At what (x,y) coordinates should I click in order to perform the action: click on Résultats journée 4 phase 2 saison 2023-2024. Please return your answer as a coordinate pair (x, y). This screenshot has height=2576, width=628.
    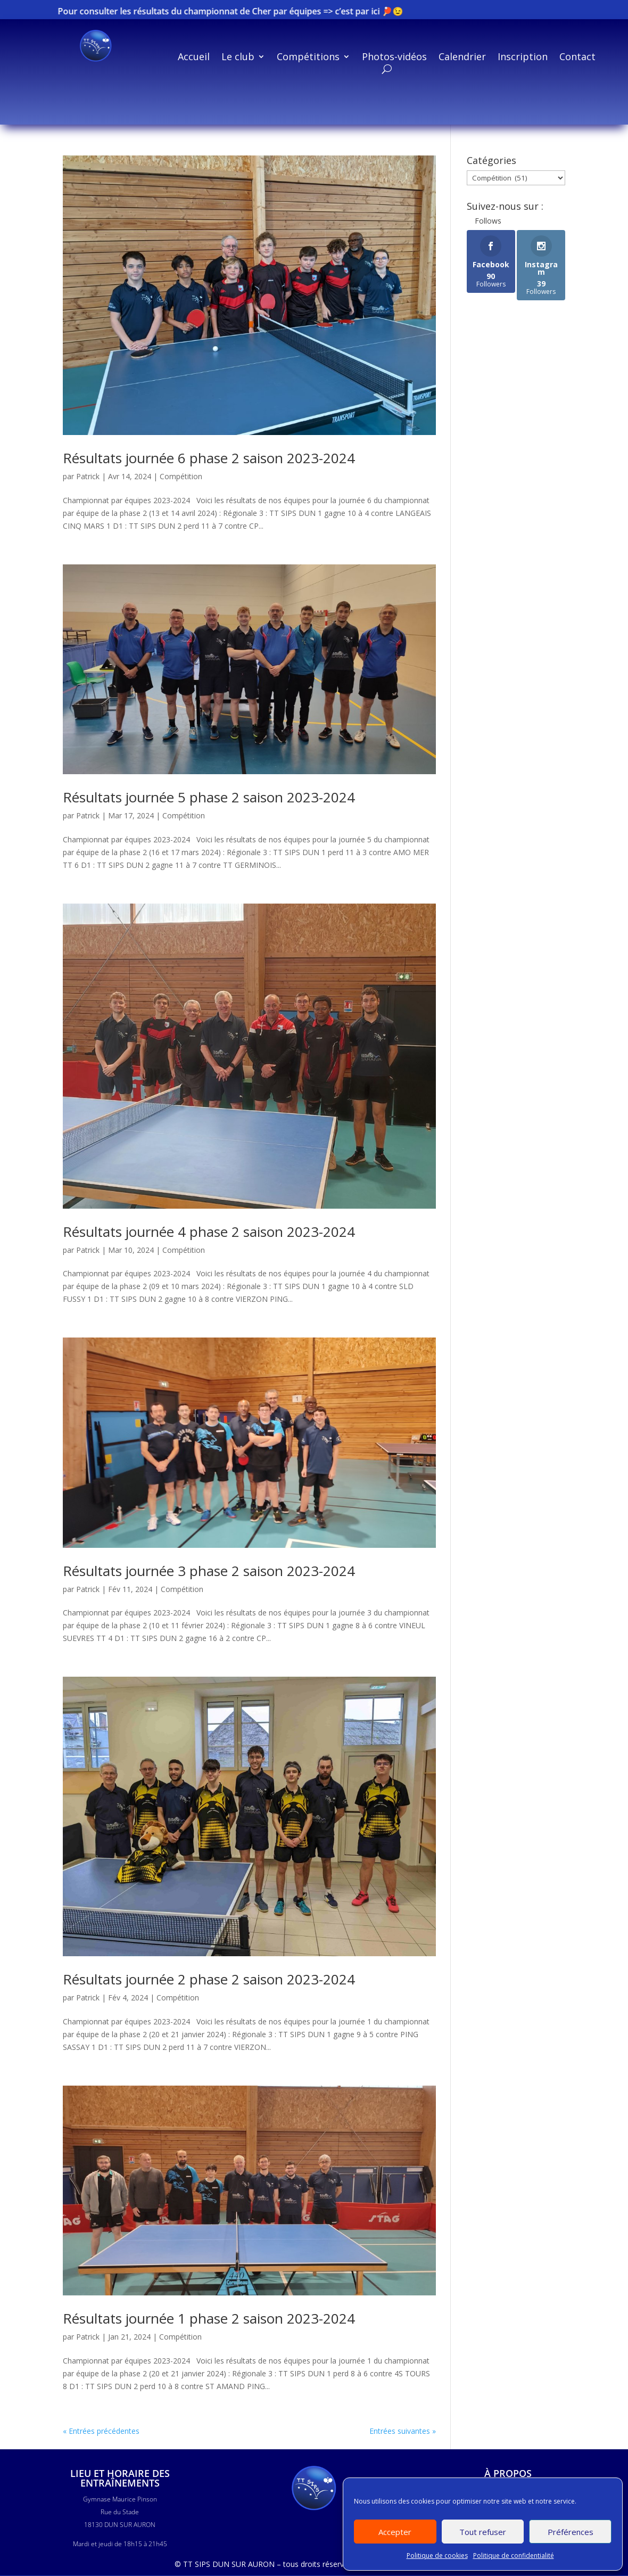
    Looking at the image, I should click on (209, 1231).